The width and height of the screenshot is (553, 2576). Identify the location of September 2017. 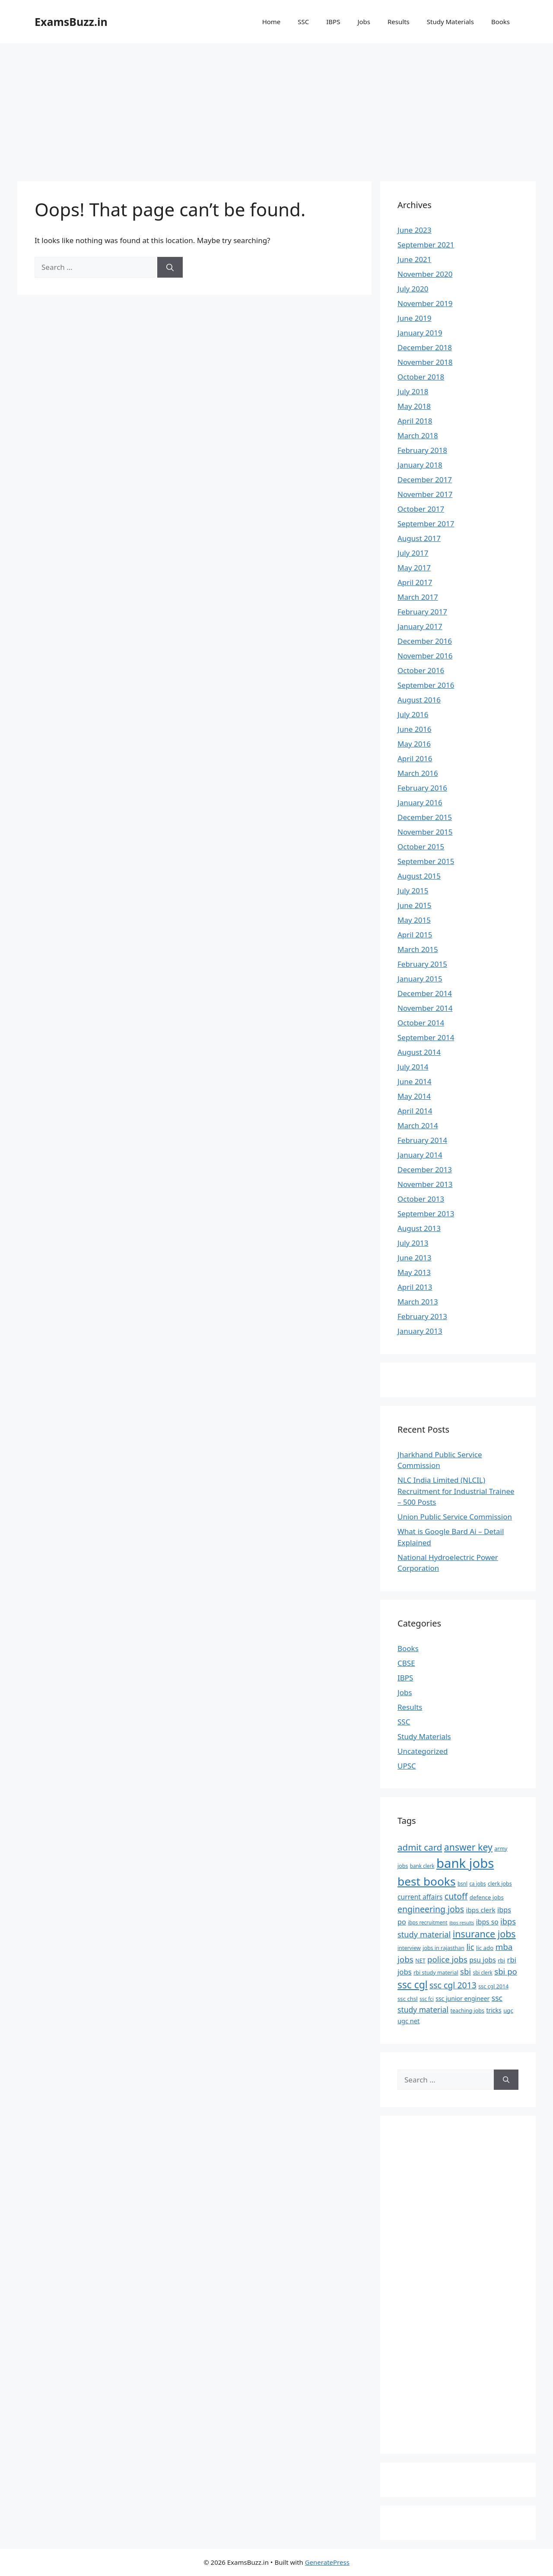
(425, 523).